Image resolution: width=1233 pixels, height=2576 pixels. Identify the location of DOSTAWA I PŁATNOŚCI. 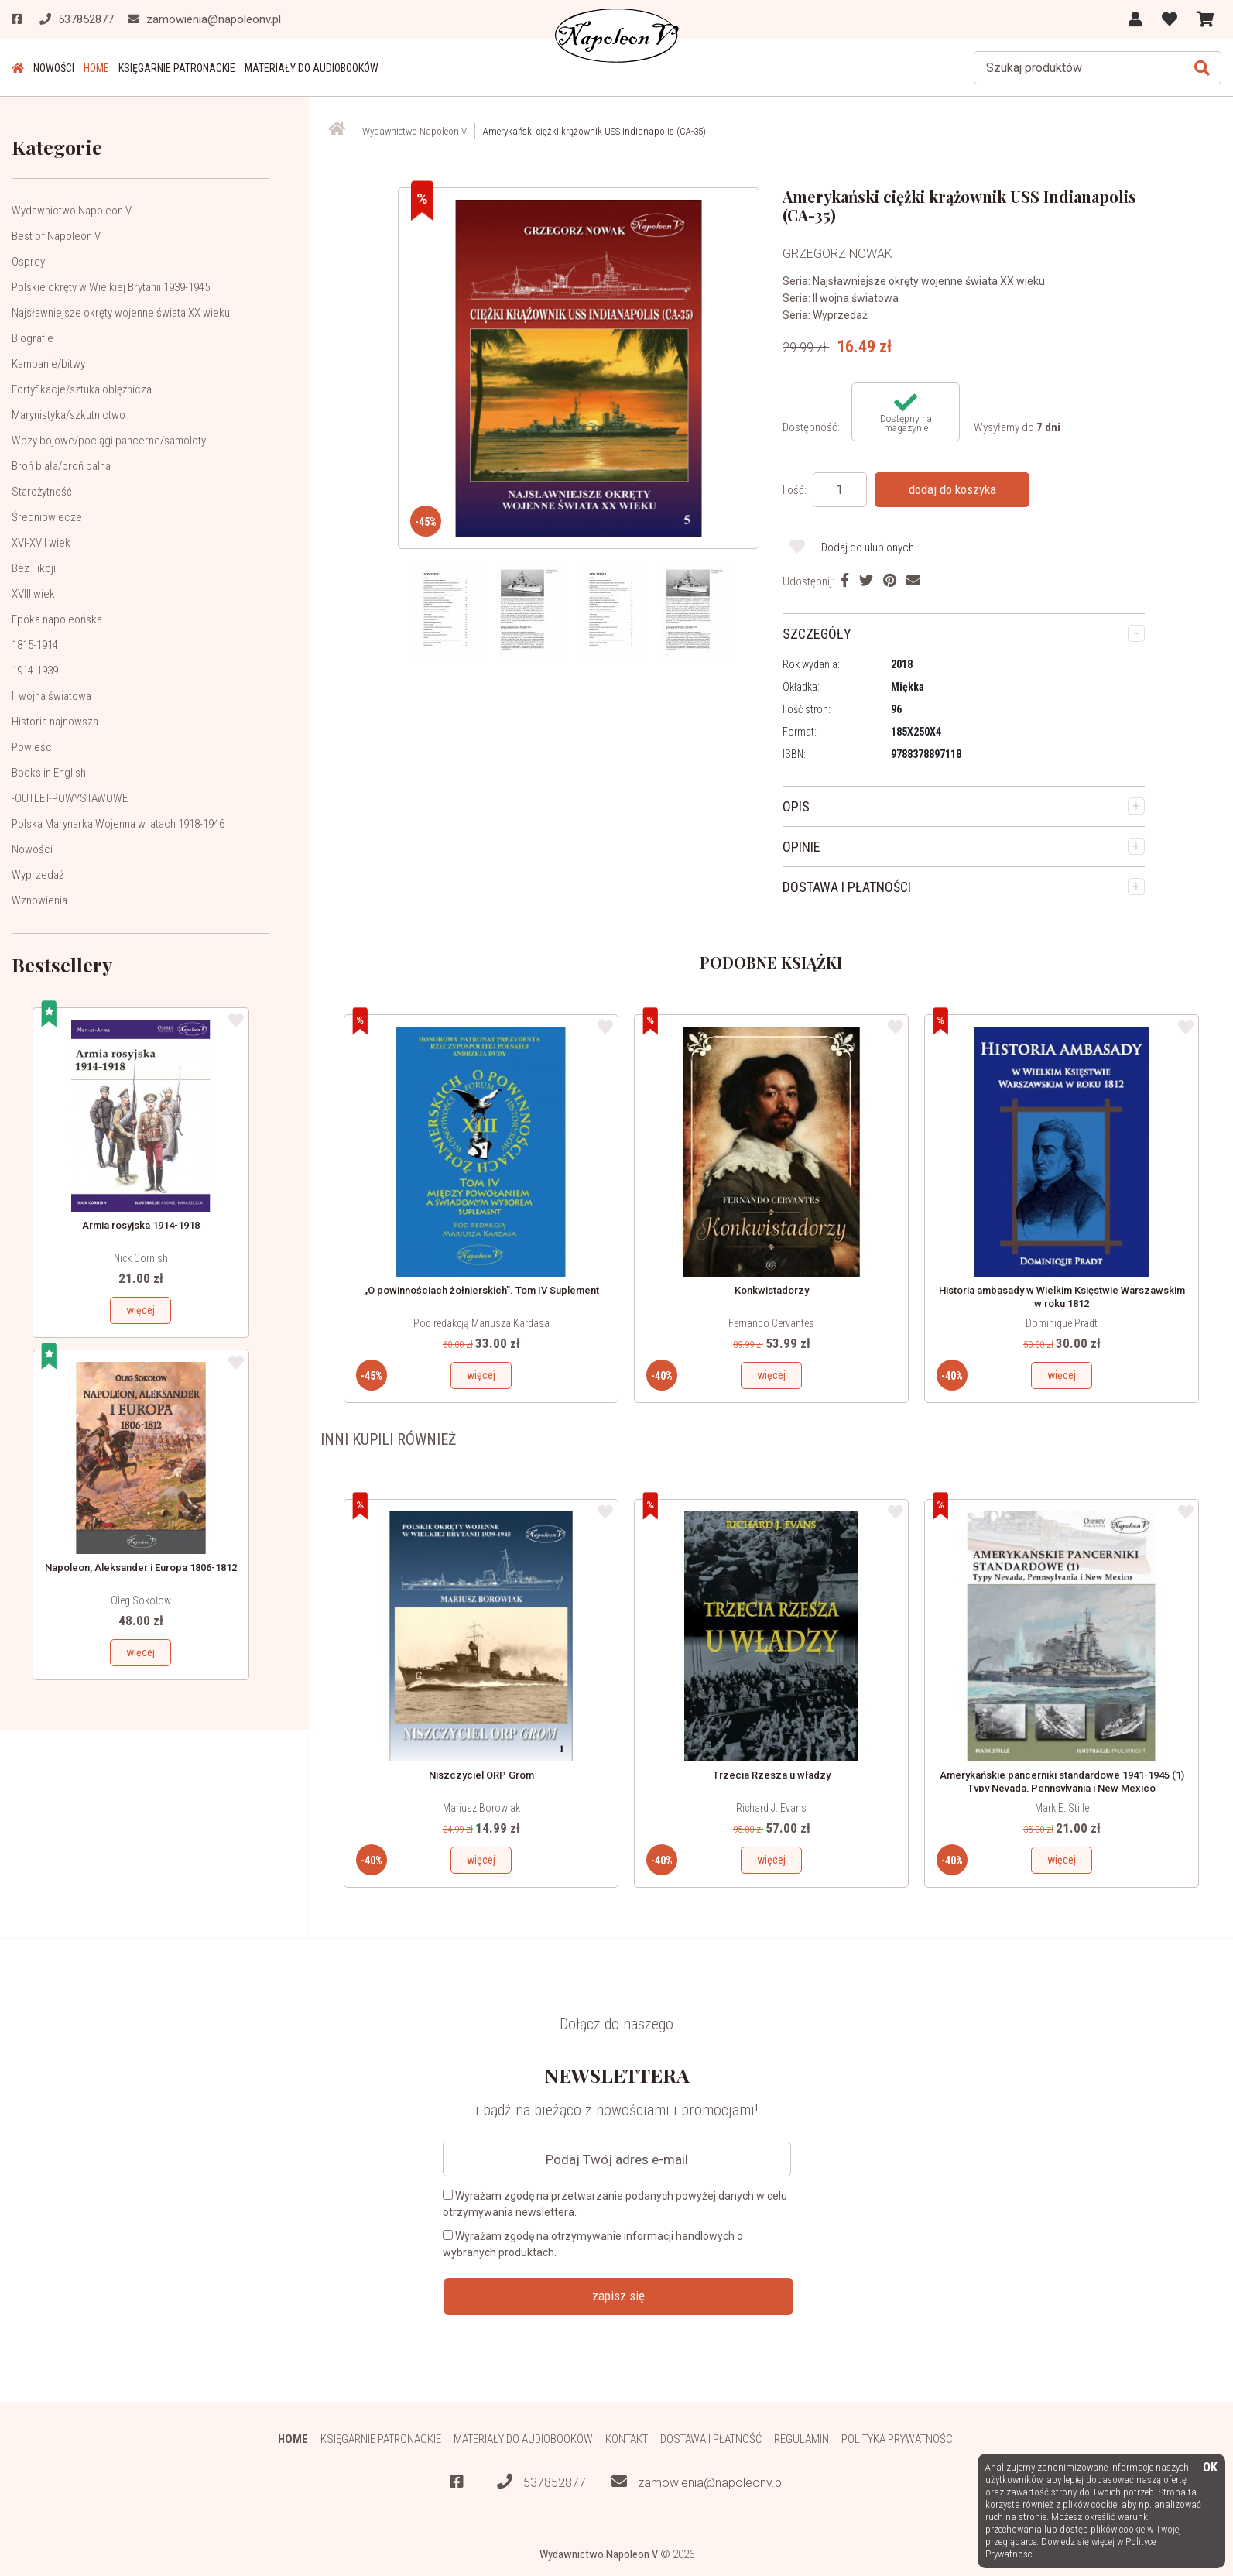
(847, 887).